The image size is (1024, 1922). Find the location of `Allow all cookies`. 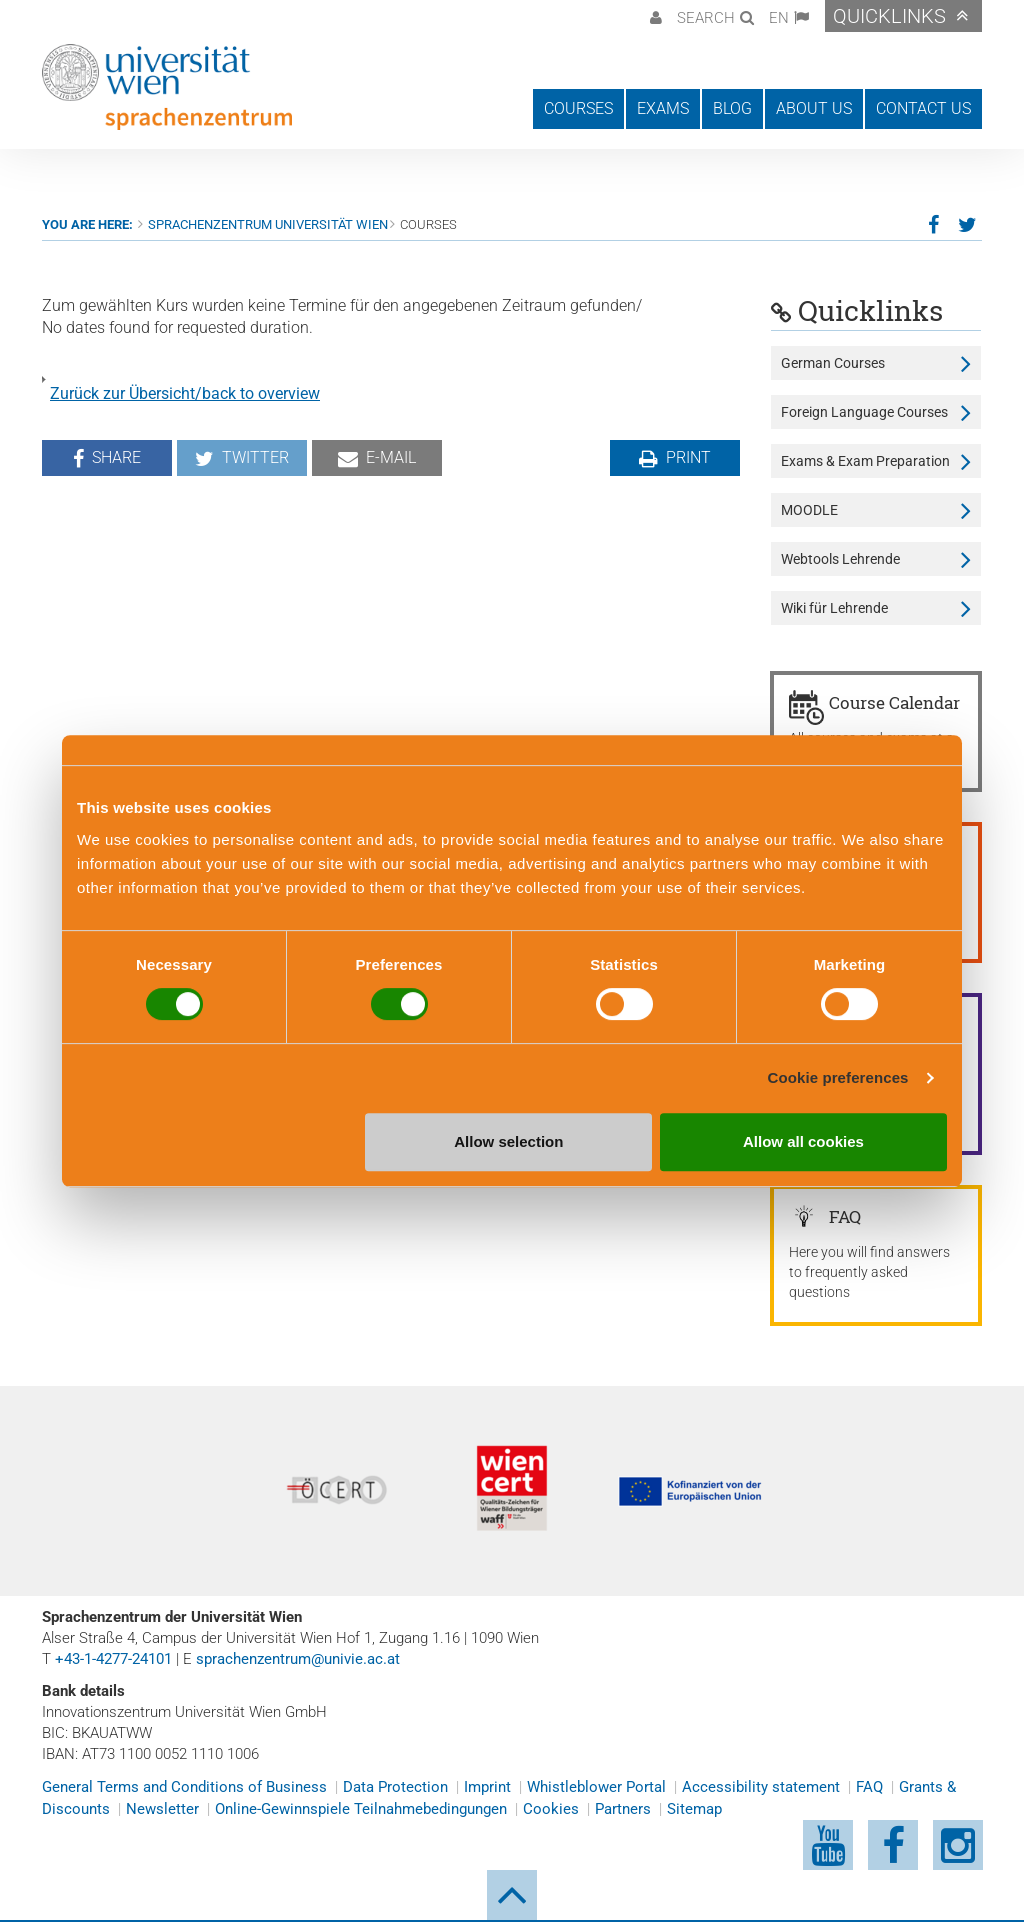

Allow all cookies is located at coordinates (803, 1141).